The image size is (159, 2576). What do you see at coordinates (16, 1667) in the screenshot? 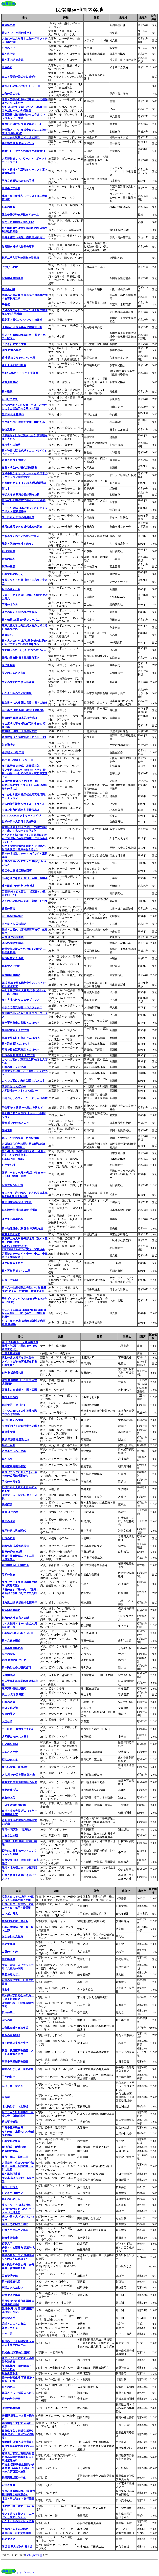
I see `日本民俗社会の研究資料` at bounding box center [16, 1667].